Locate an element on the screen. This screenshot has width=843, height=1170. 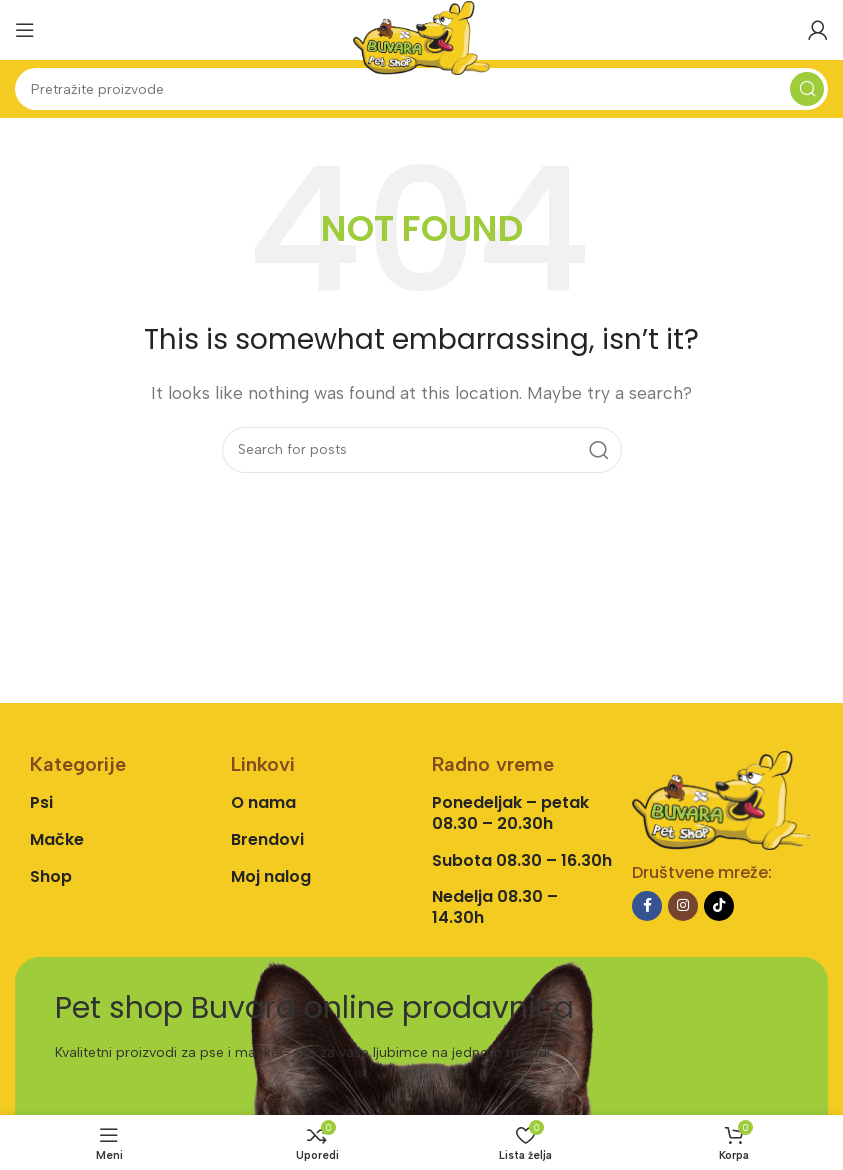
Nedelja 08.30 – 14.30h is located at coordinates (495, 907).